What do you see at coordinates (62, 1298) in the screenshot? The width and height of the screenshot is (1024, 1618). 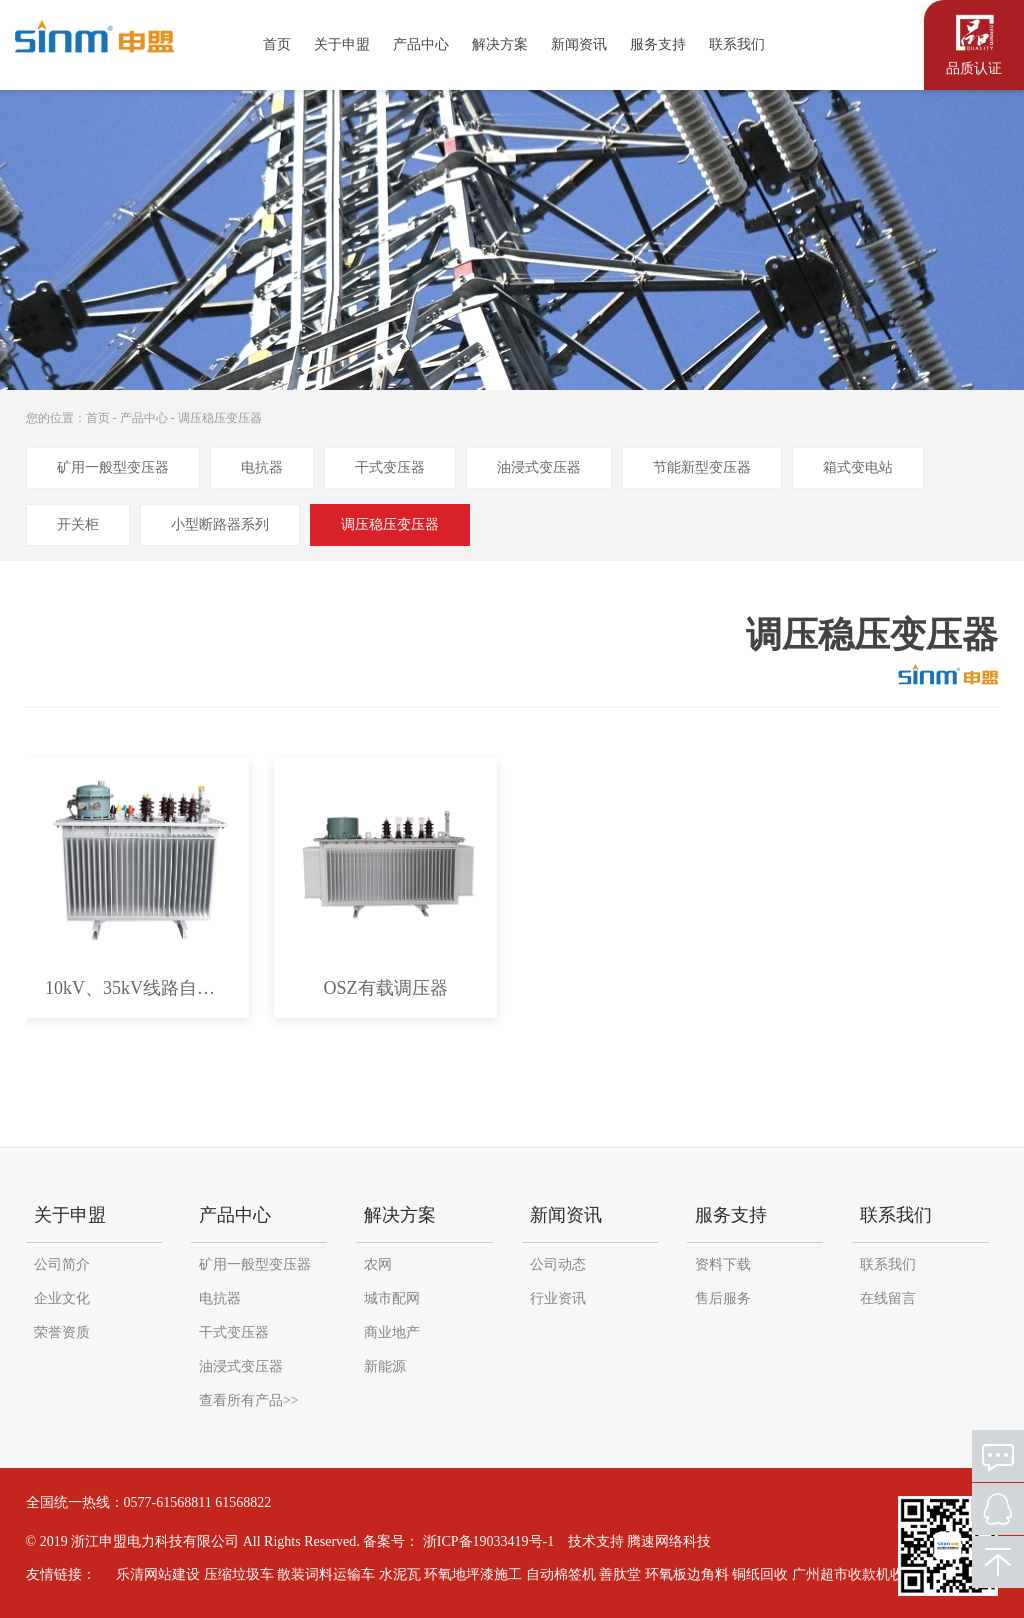 I see `企业文化` at bounding box center [62, 1298].